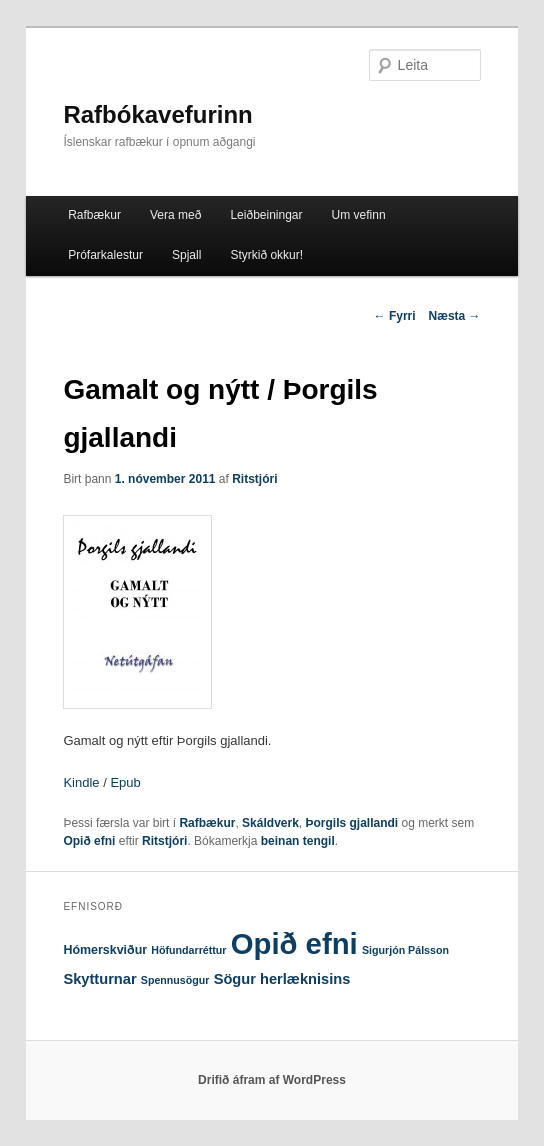  I want to click on Ritstjóri, so click(254, 479).